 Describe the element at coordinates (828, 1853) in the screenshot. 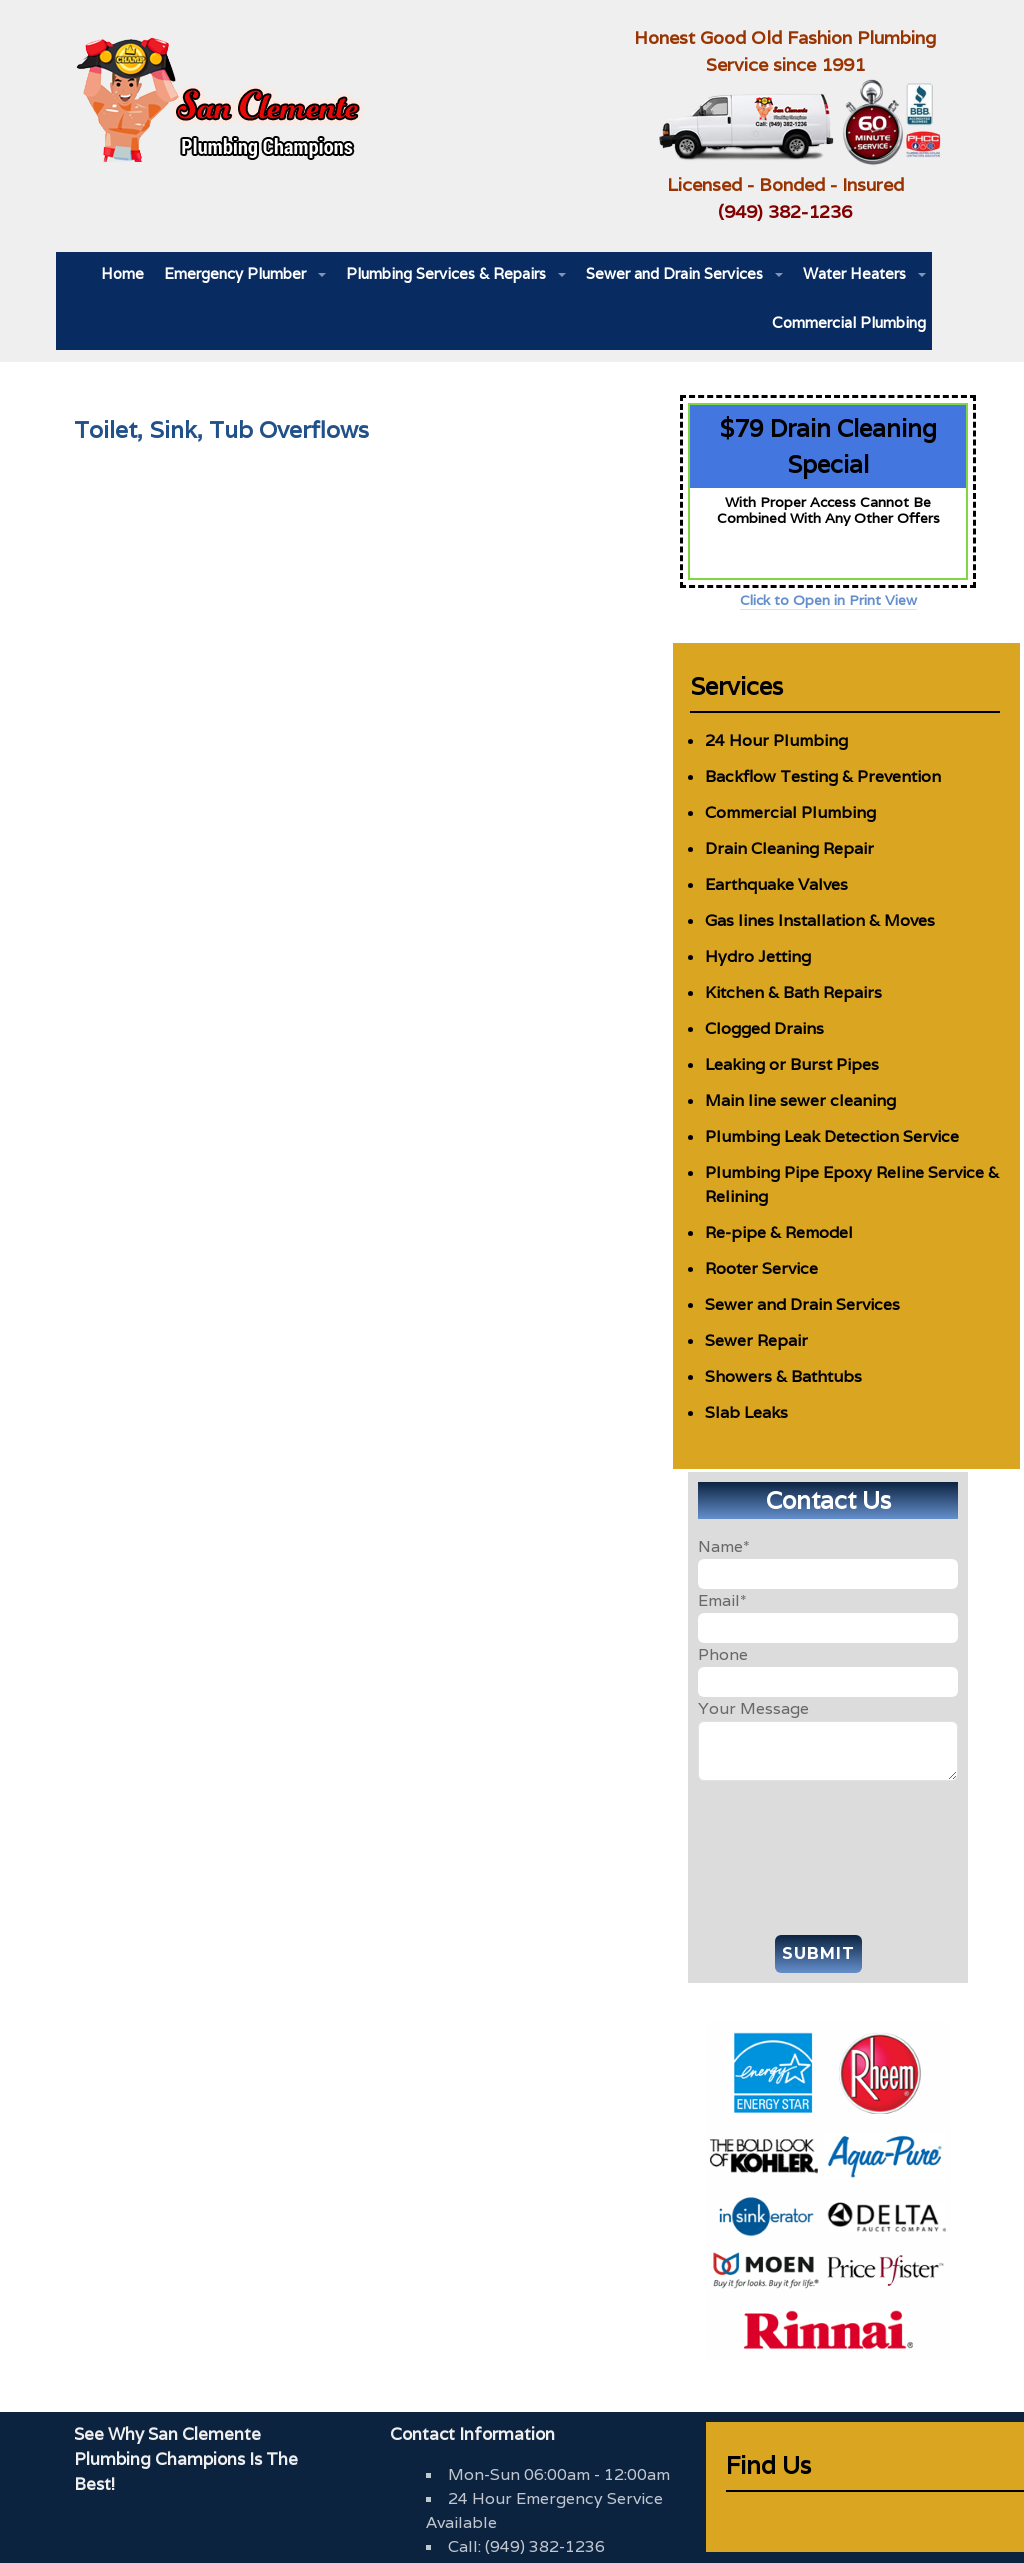

I see `[presentation]` at that location.